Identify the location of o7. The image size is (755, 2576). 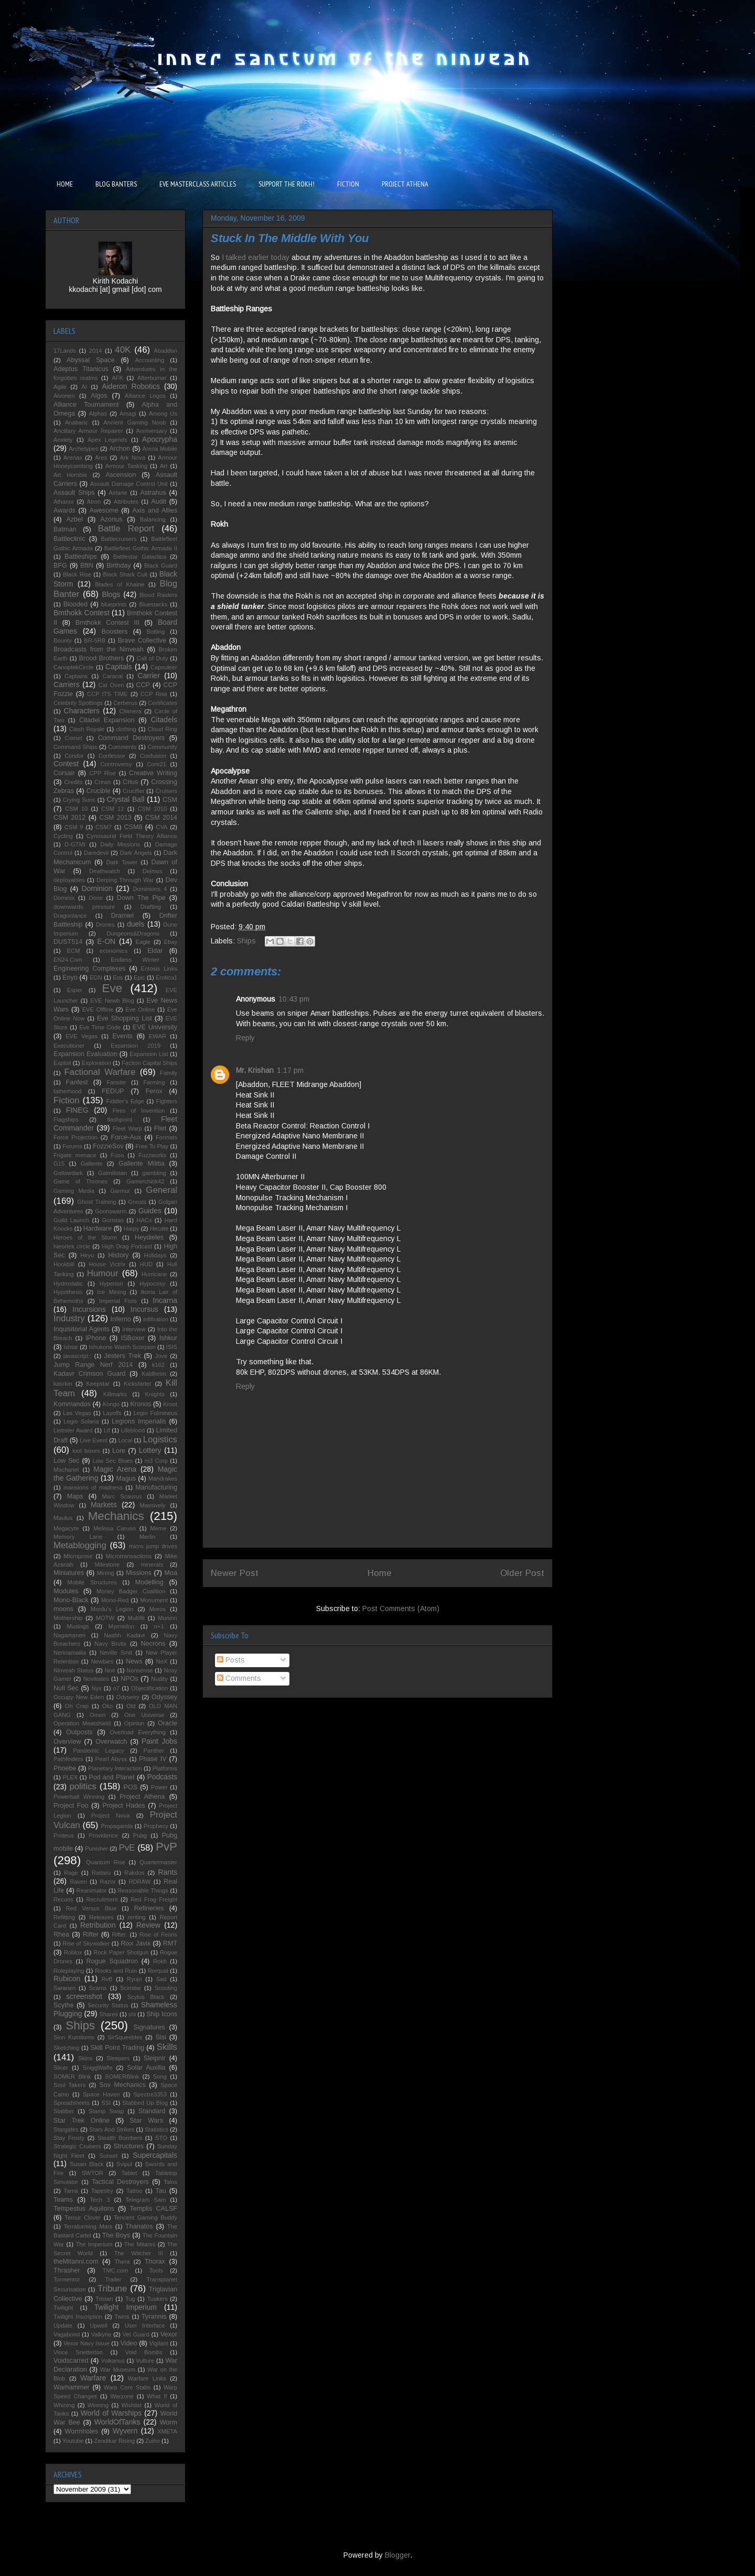
(116, 1688).